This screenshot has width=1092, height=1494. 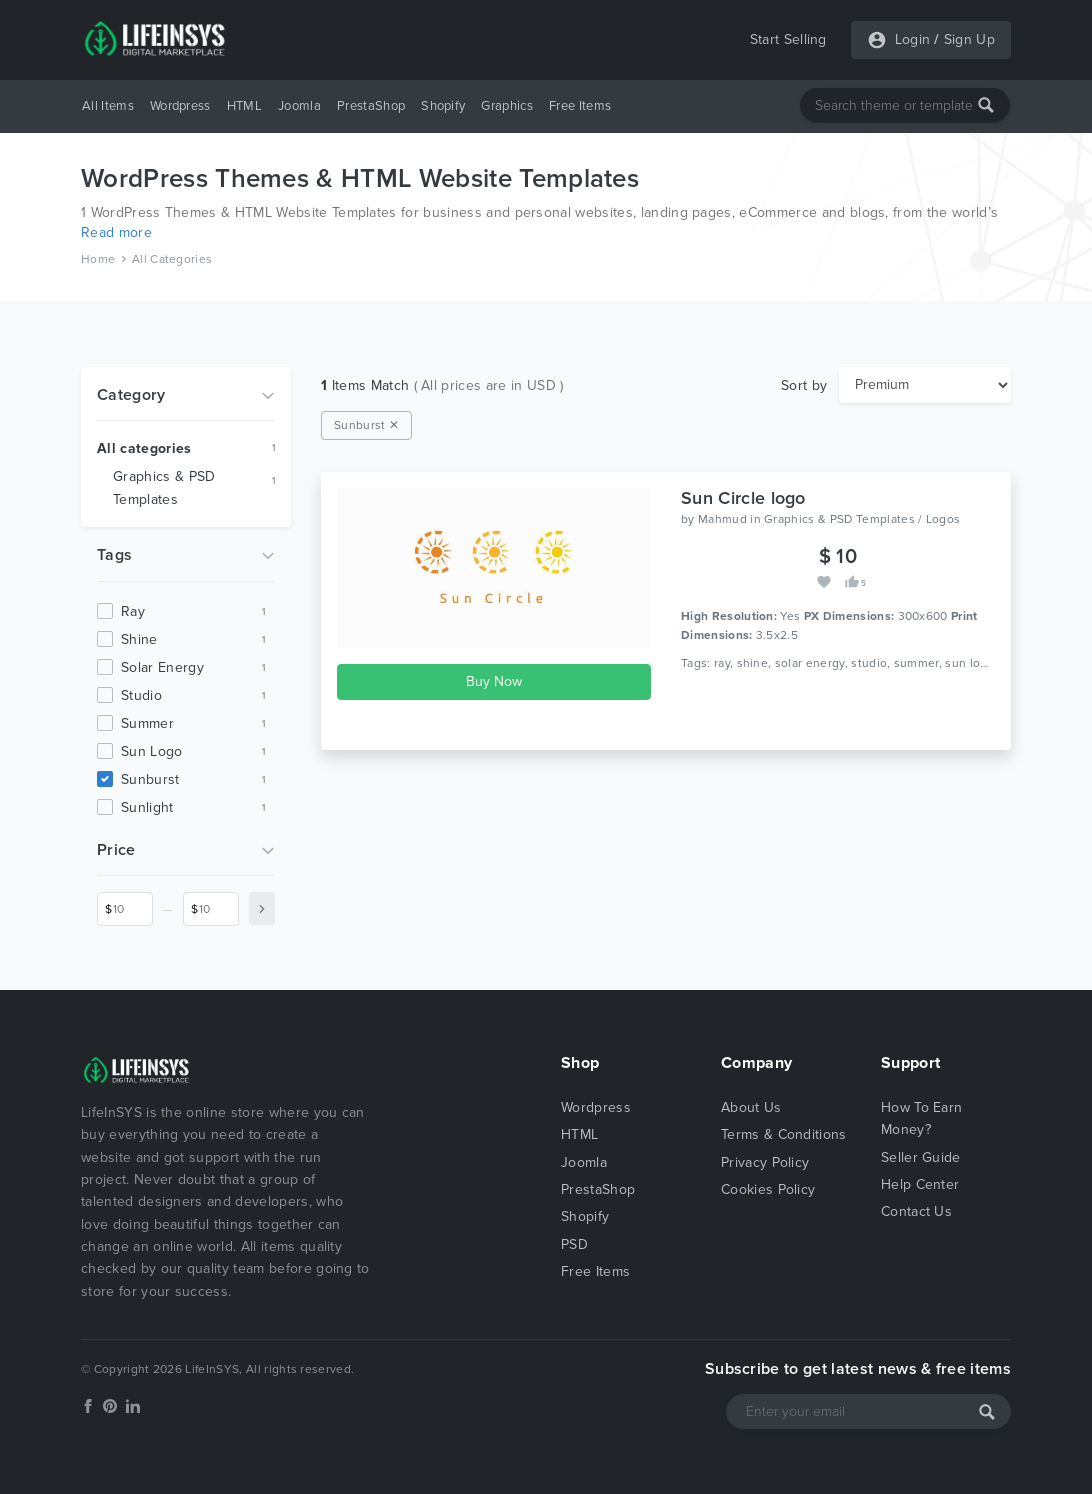 I want to click on Sign Up, so click(x=969, y=39).